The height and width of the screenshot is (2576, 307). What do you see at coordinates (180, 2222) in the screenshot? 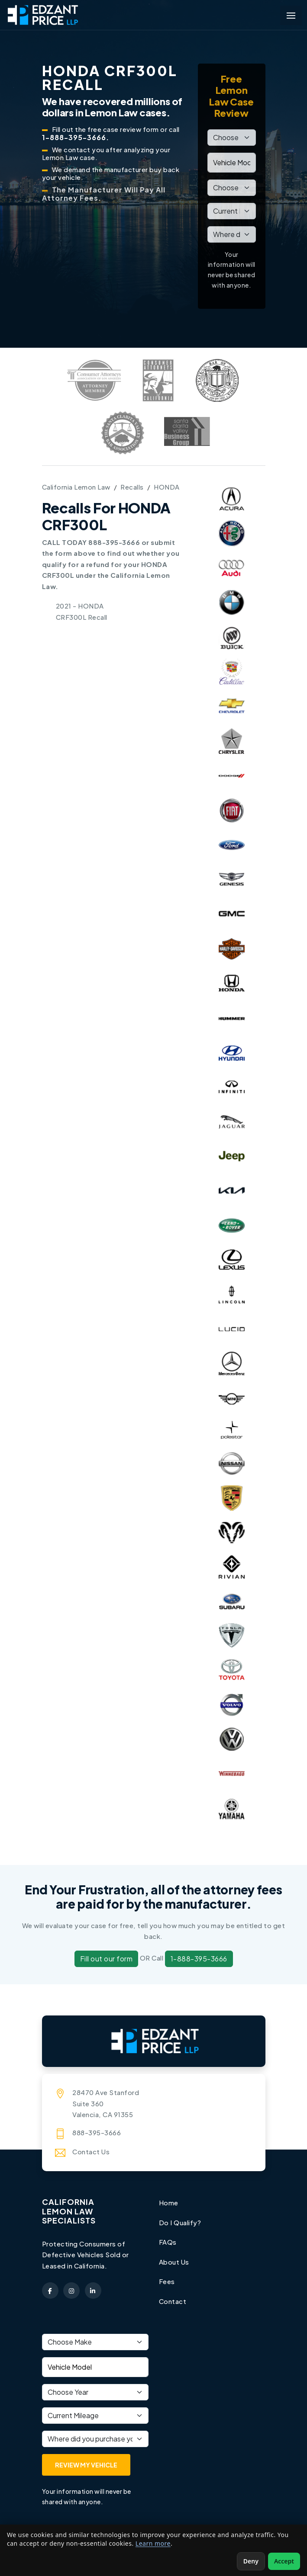
I see `Do I Qualify?` at bounding box center [180, 2222].